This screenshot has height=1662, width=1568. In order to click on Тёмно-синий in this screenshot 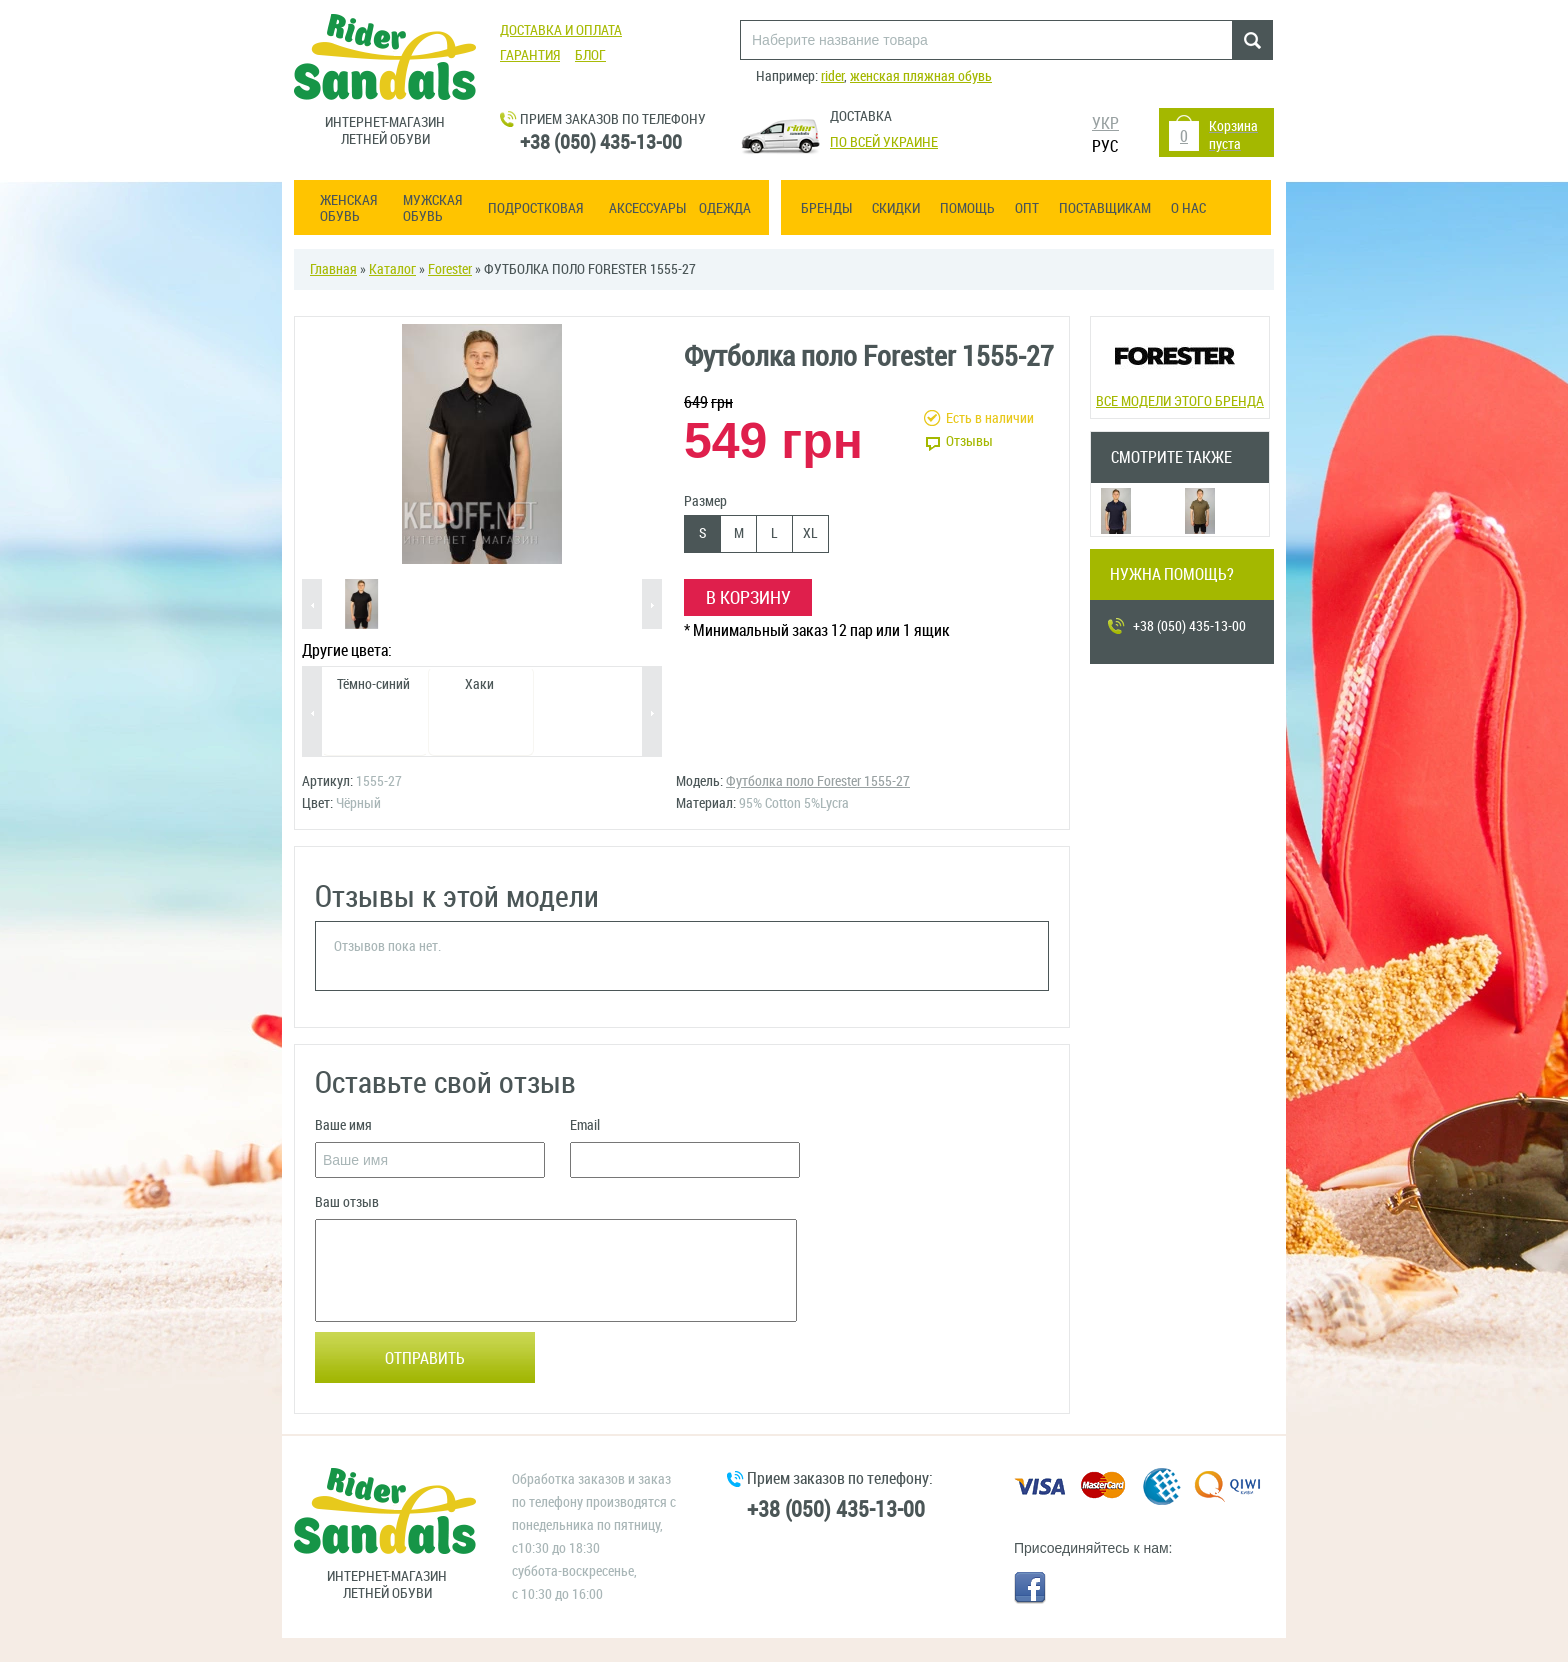, I will do `click(373, 684)`.